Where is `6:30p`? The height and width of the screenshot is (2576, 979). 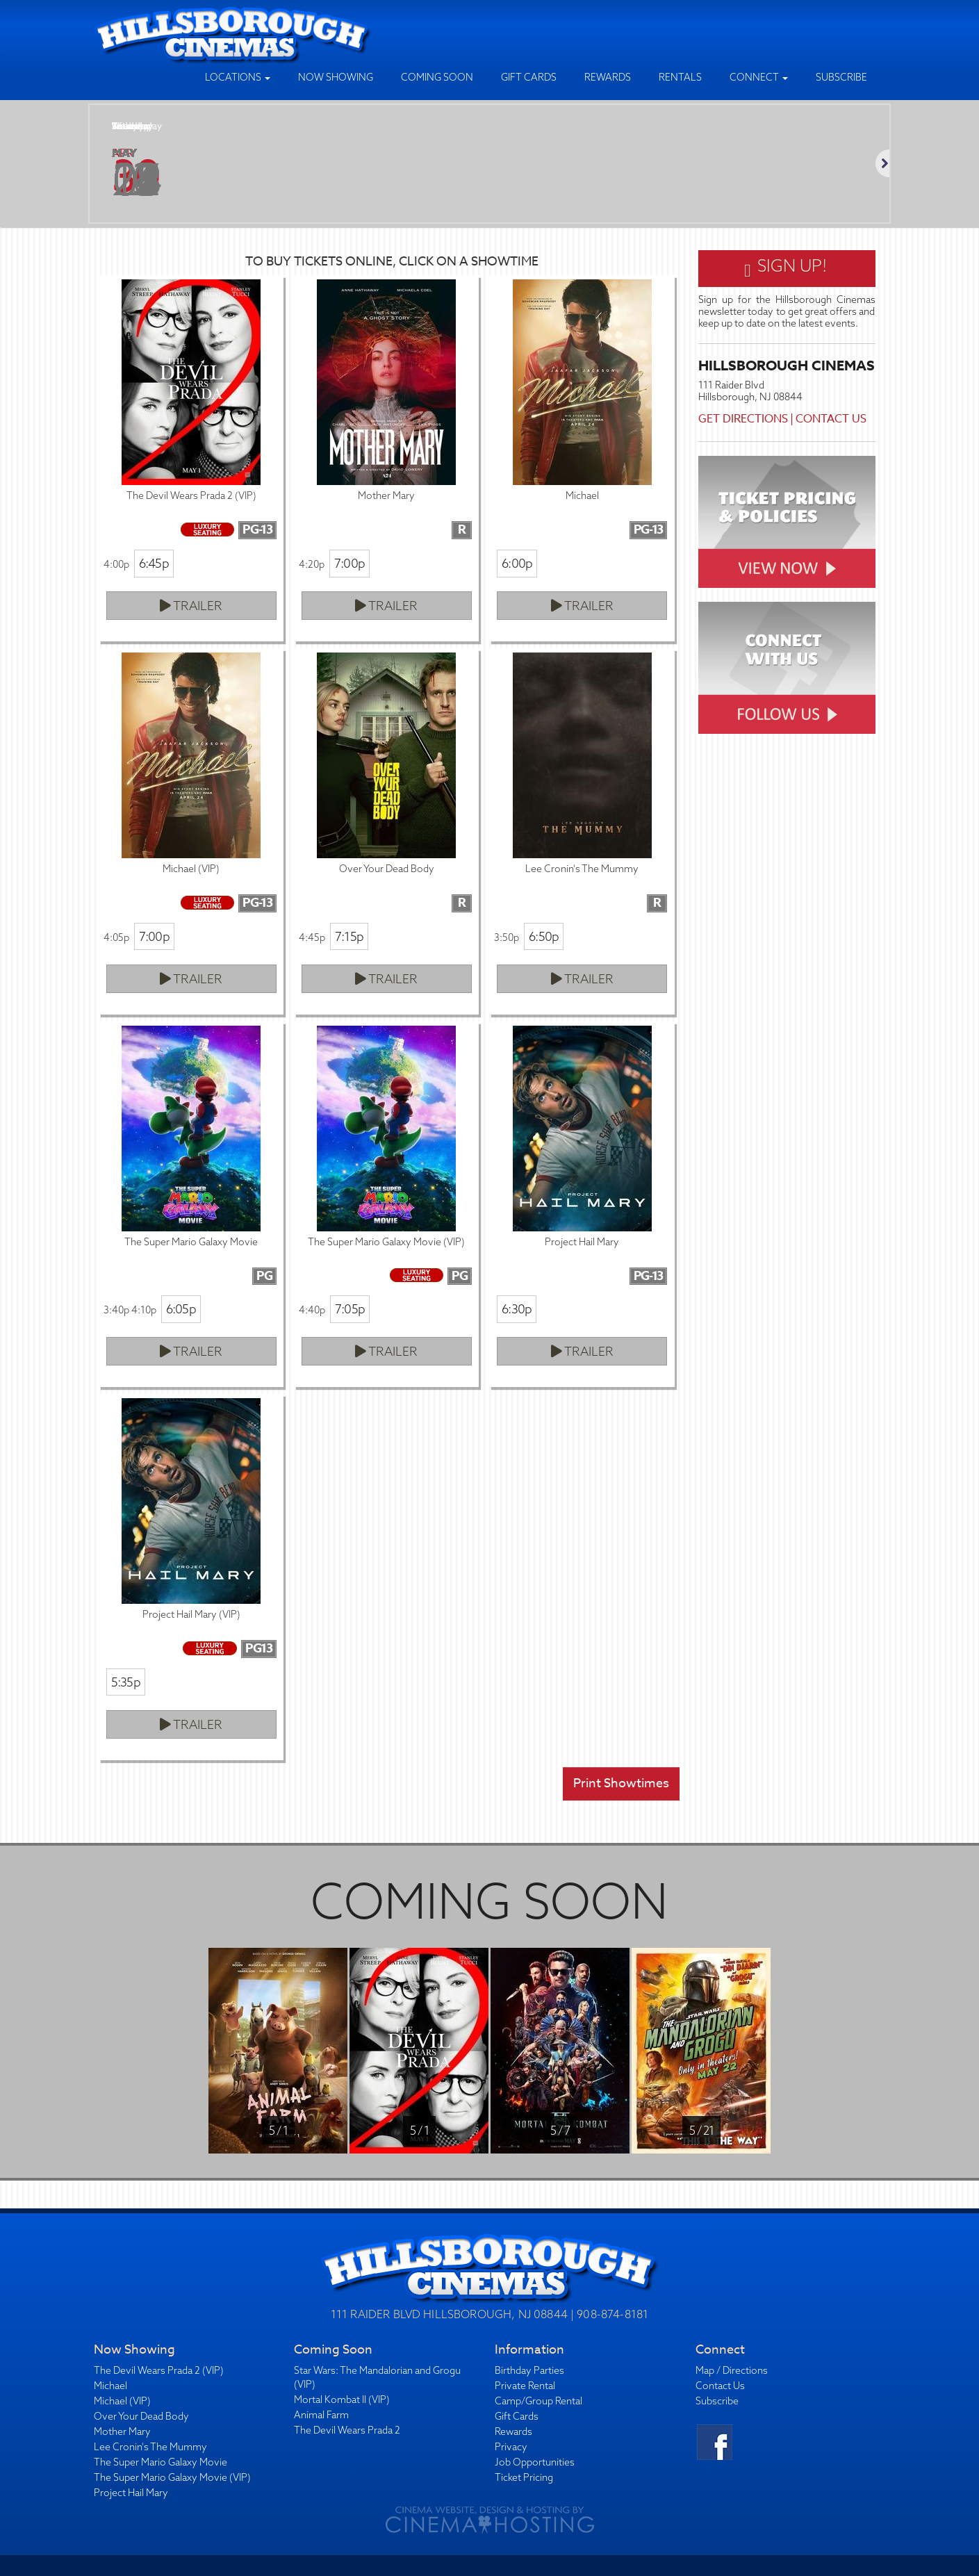
6:30p is located at coordinates (517, 1309).